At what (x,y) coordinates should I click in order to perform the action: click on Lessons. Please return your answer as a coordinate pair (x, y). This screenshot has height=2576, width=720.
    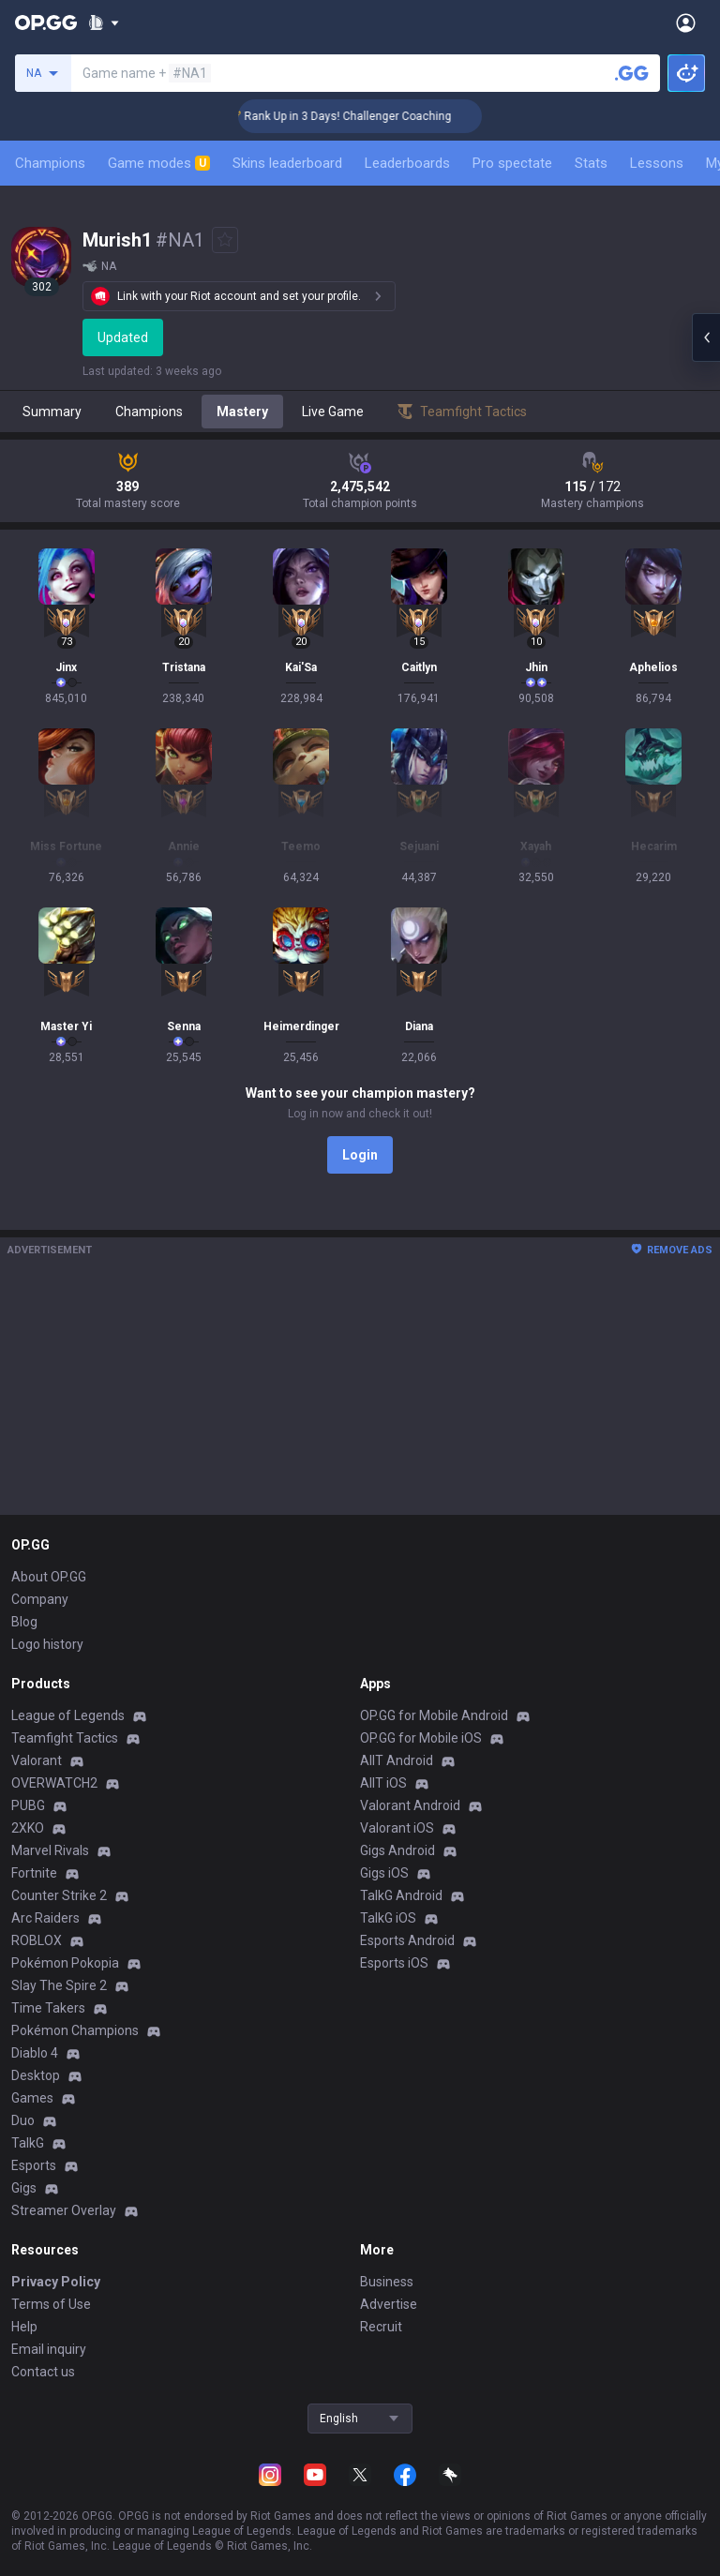
    Looking at the image, I should click on (656, 163).